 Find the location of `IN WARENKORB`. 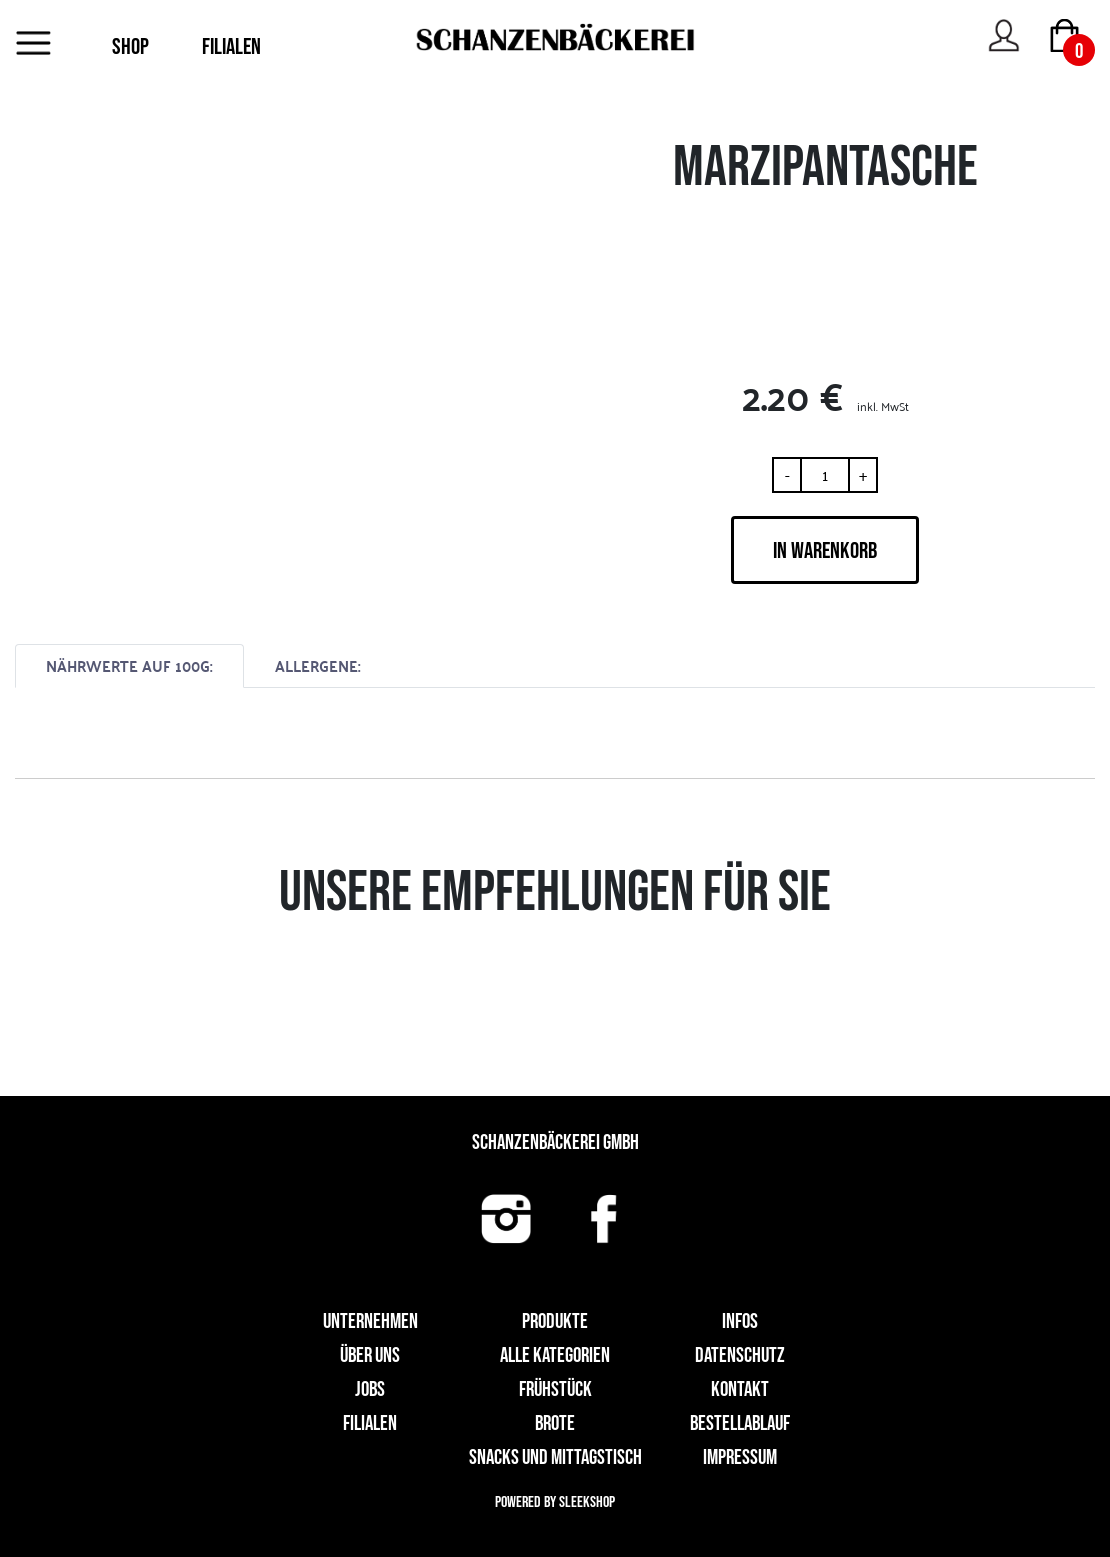

IN WARENKORB is located at coordinates (825, 551).